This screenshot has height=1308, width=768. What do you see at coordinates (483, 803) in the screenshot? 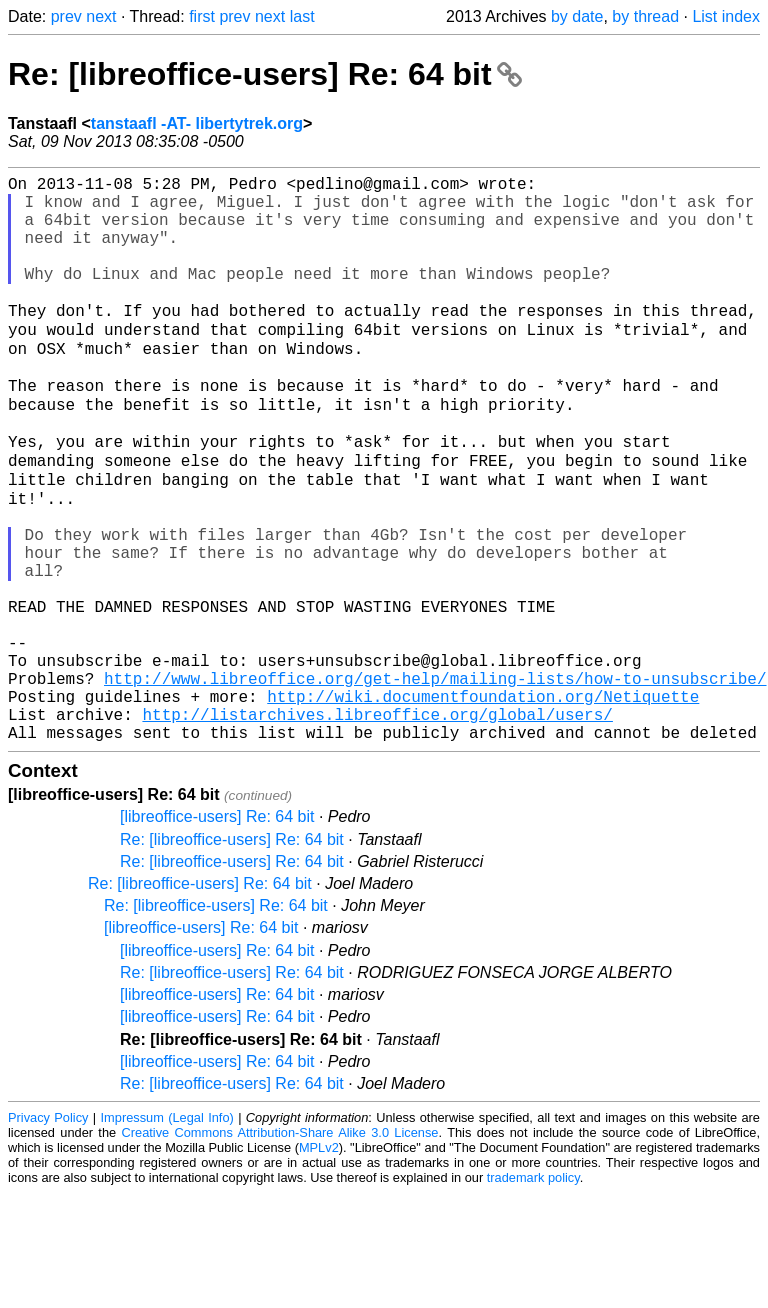
I see `http://wiki.documentfoundation.org/Netiquette` at bounding box center [483, 803].